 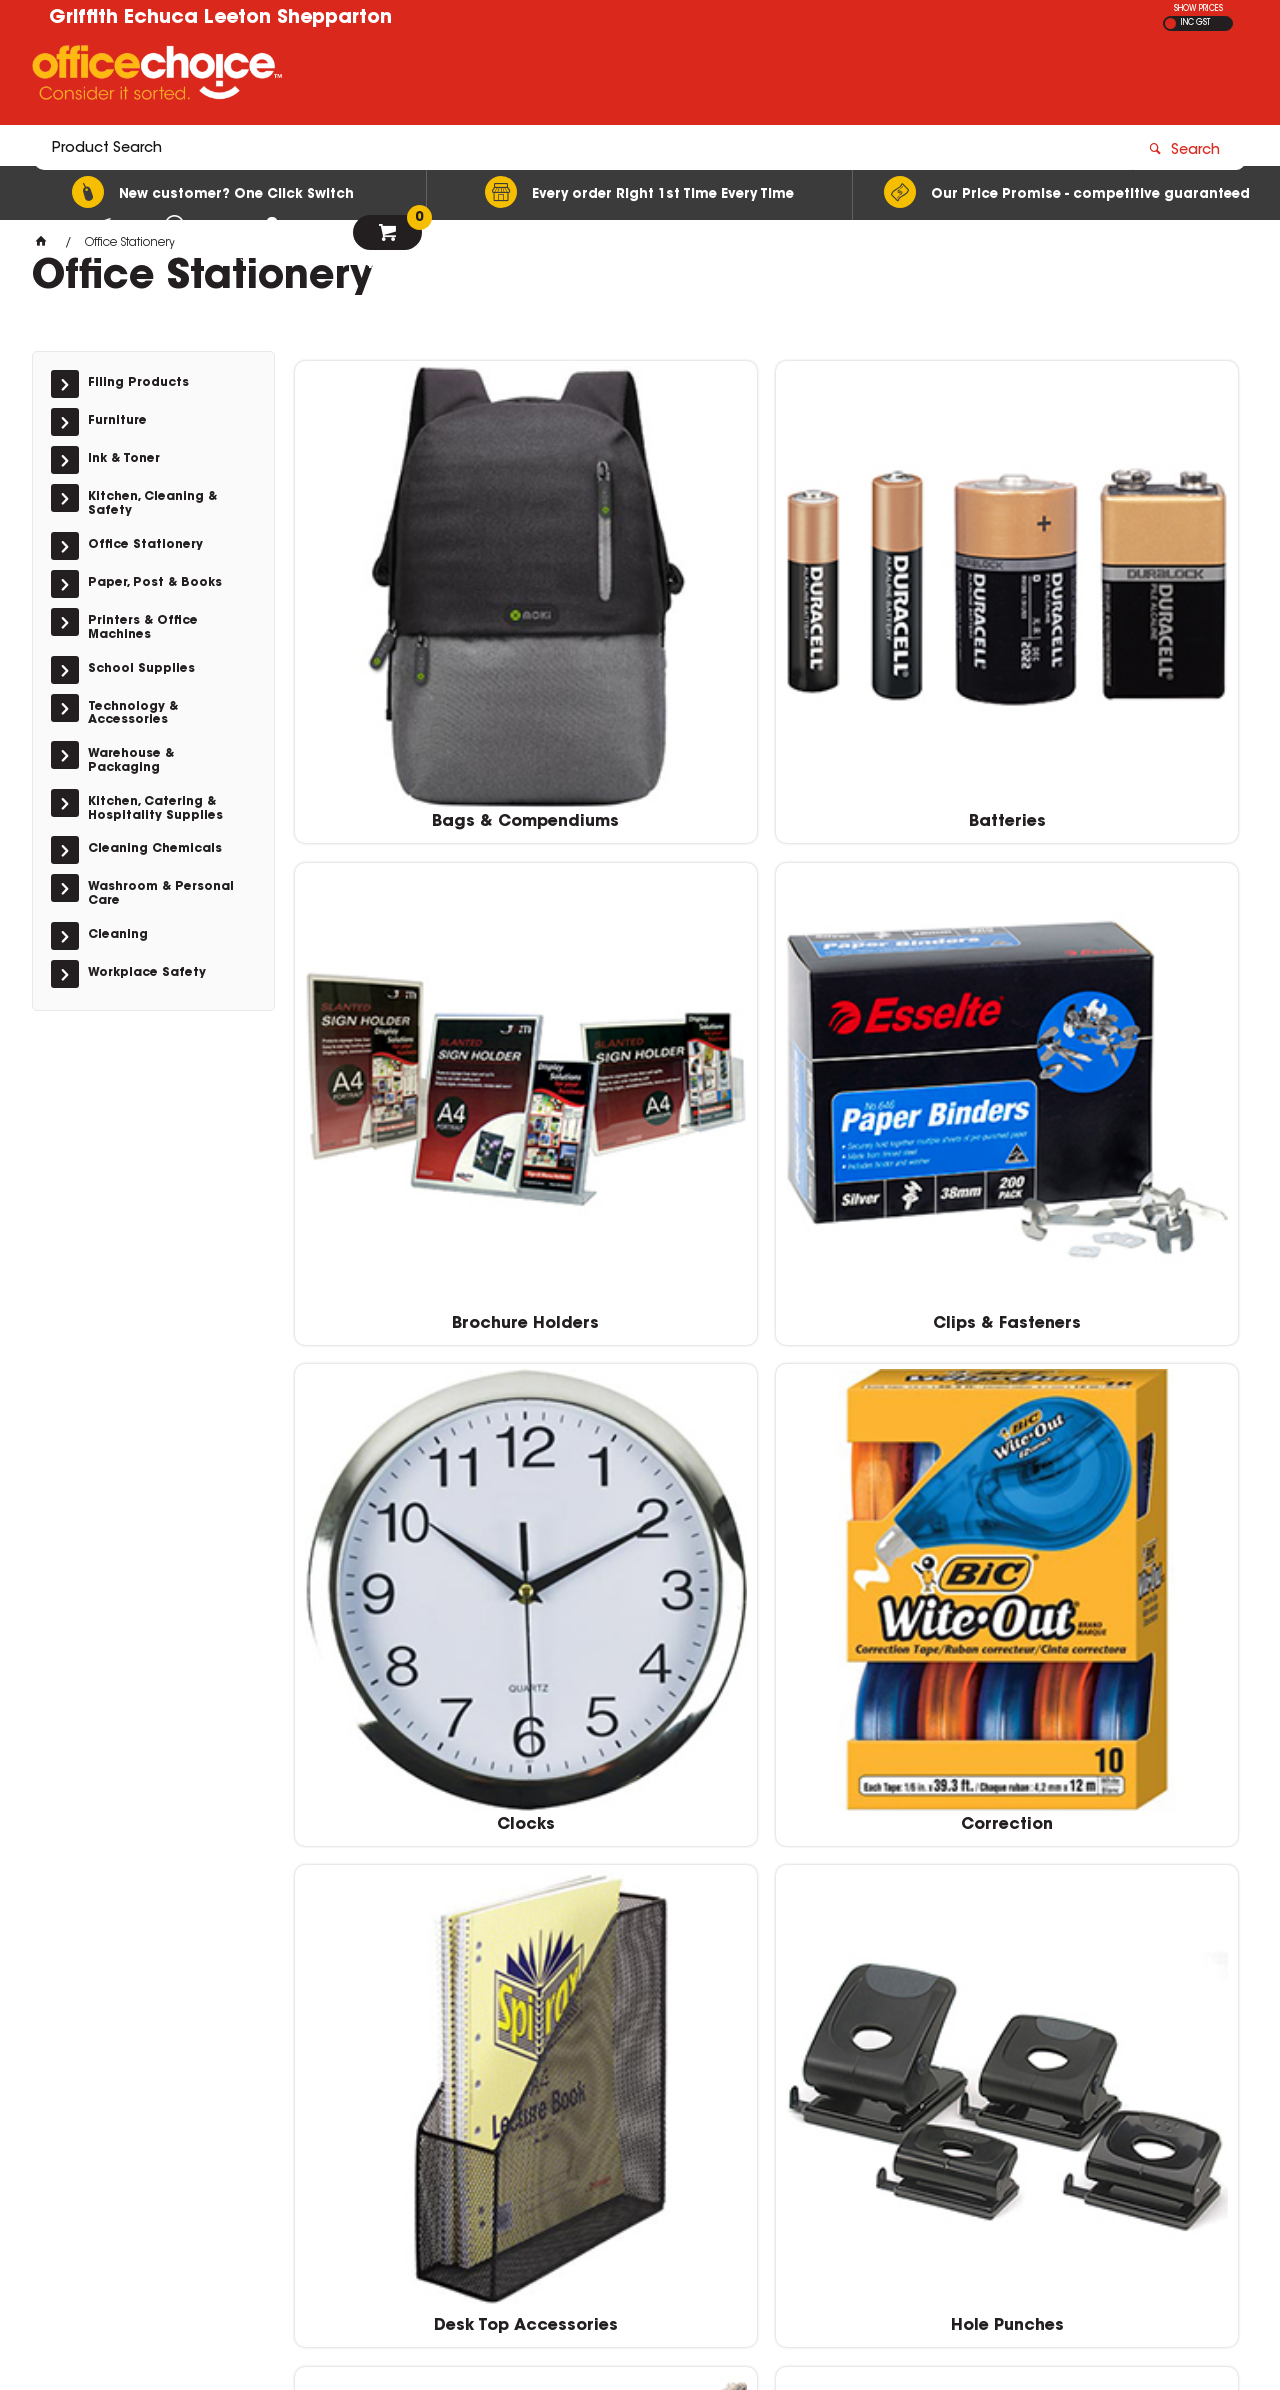 What do you see at coordinates (1195, 23) in the screenshot?
I see `INC GST` at bounding box center [1195, 23].